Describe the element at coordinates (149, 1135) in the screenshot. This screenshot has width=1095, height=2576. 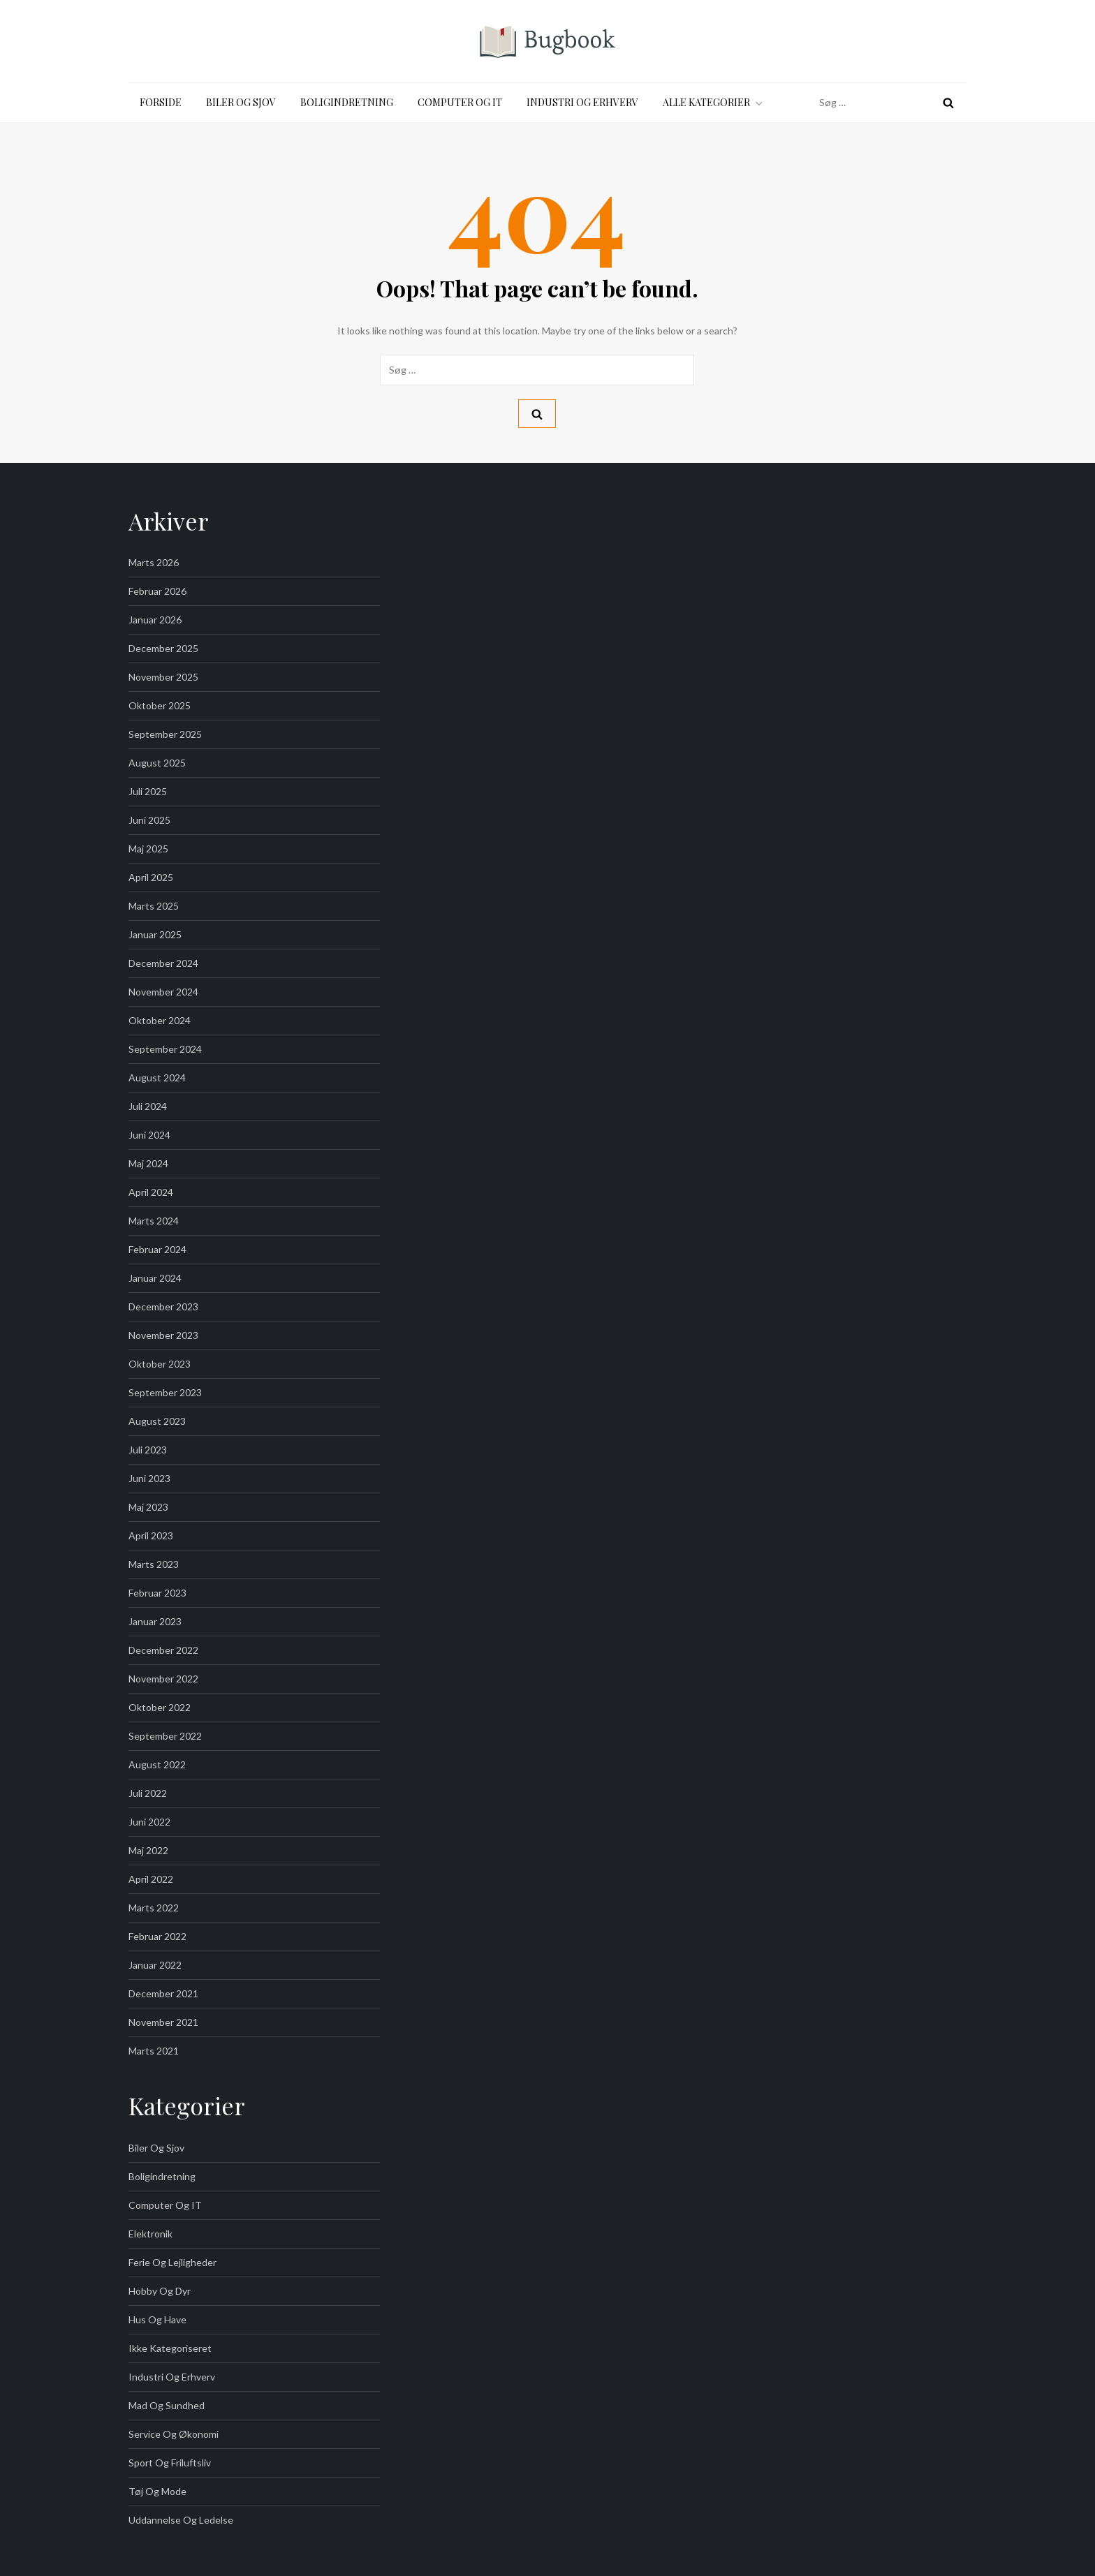
I see `juni 2024` at that location.